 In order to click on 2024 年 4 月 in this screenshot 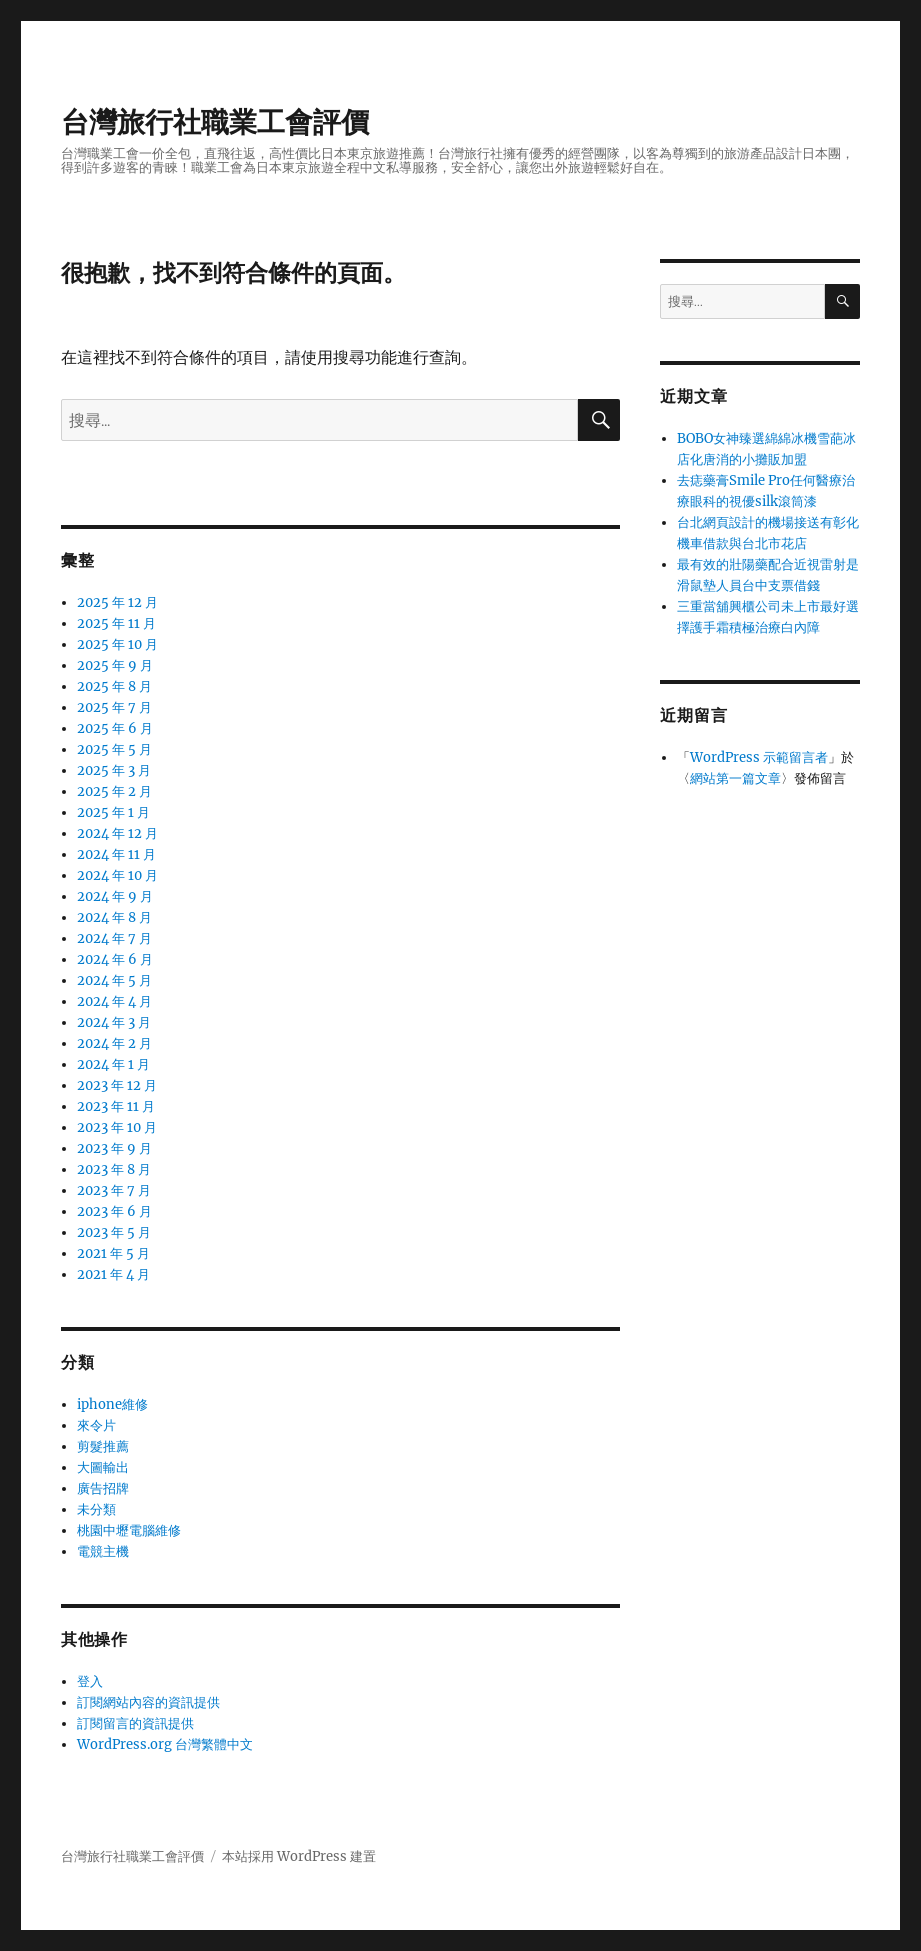, I will do `click(114, 1001)`.